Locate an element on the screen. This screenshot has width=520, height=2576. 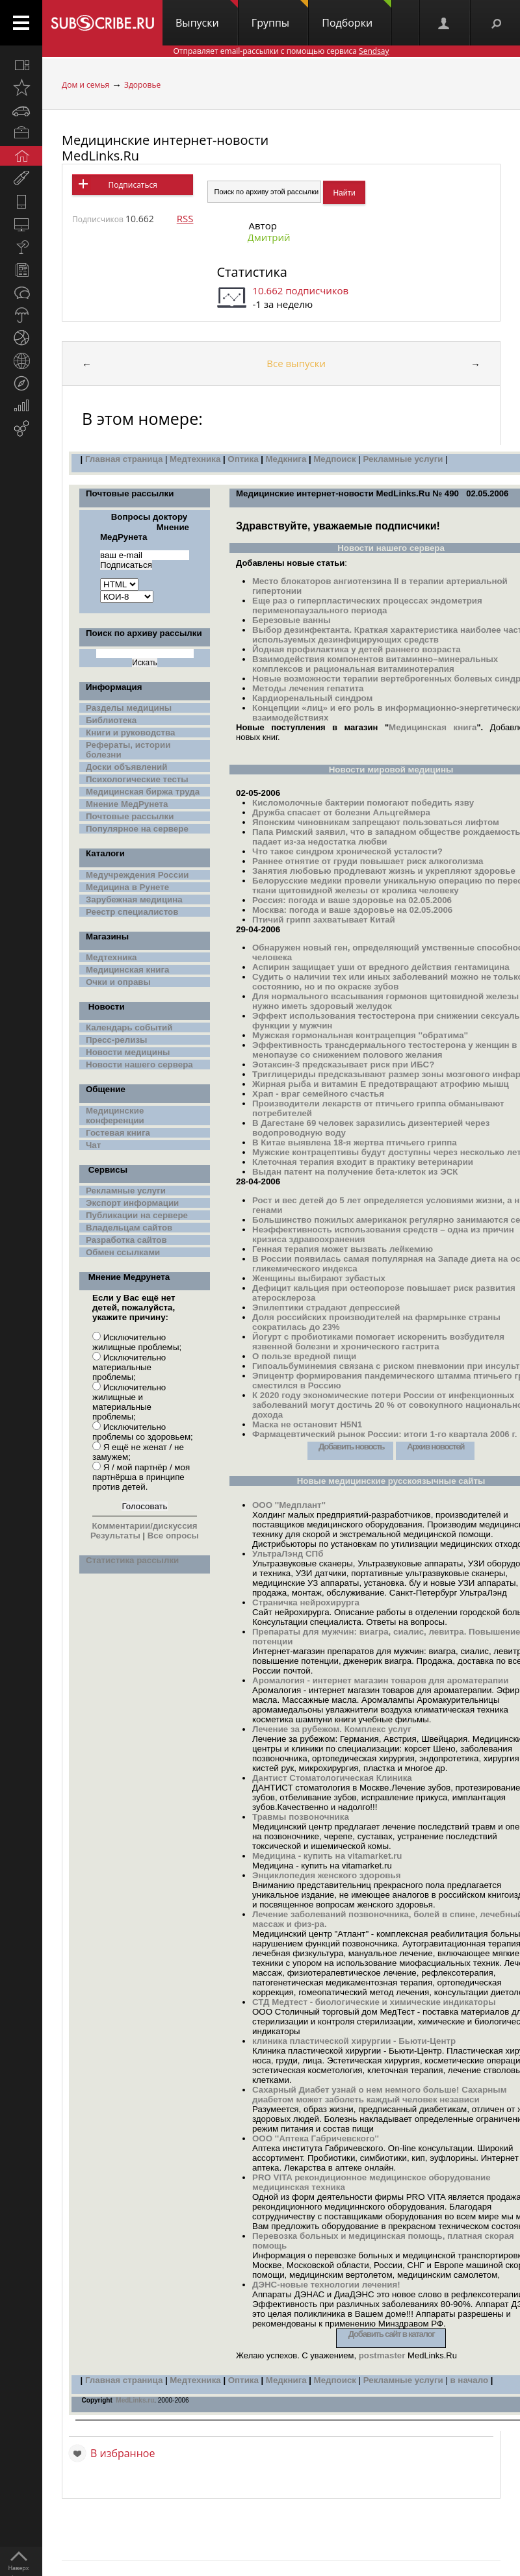
RSS is located at coordinates (185, 218).